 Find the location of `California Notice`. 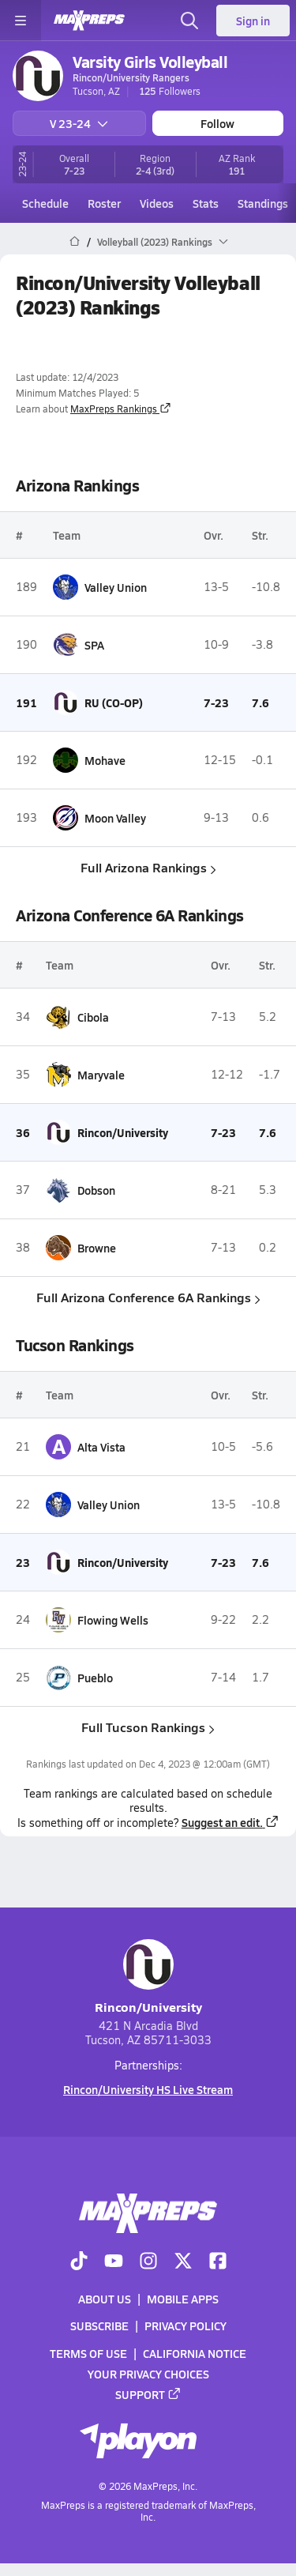

California Notice is located at coordinates (194, 2353).